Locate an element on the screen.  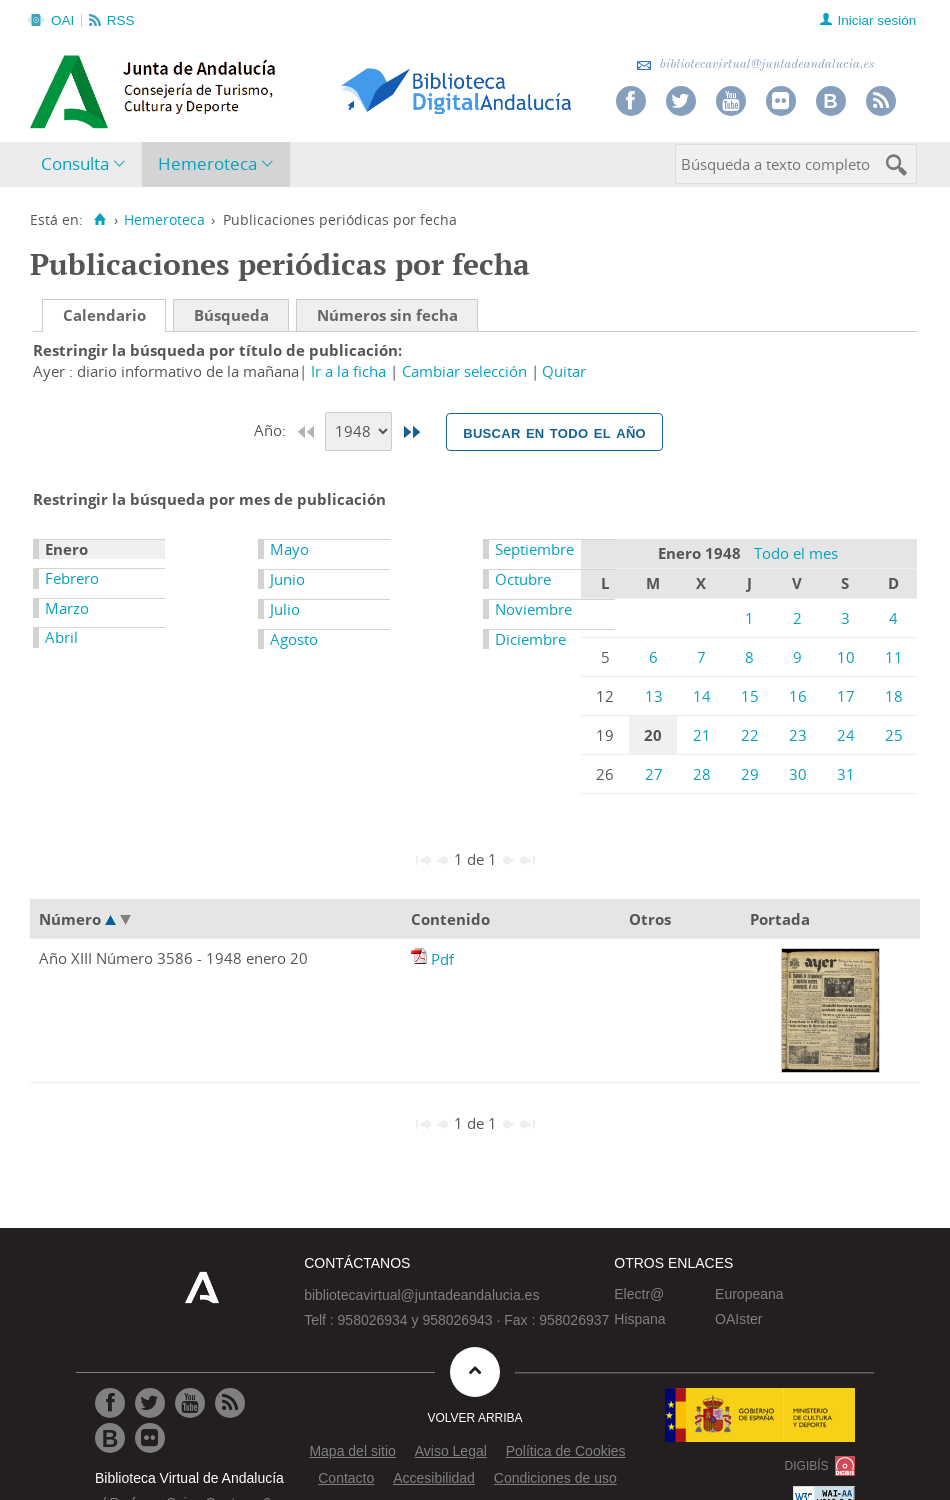
Agosto is located at coordinates (294, 639).